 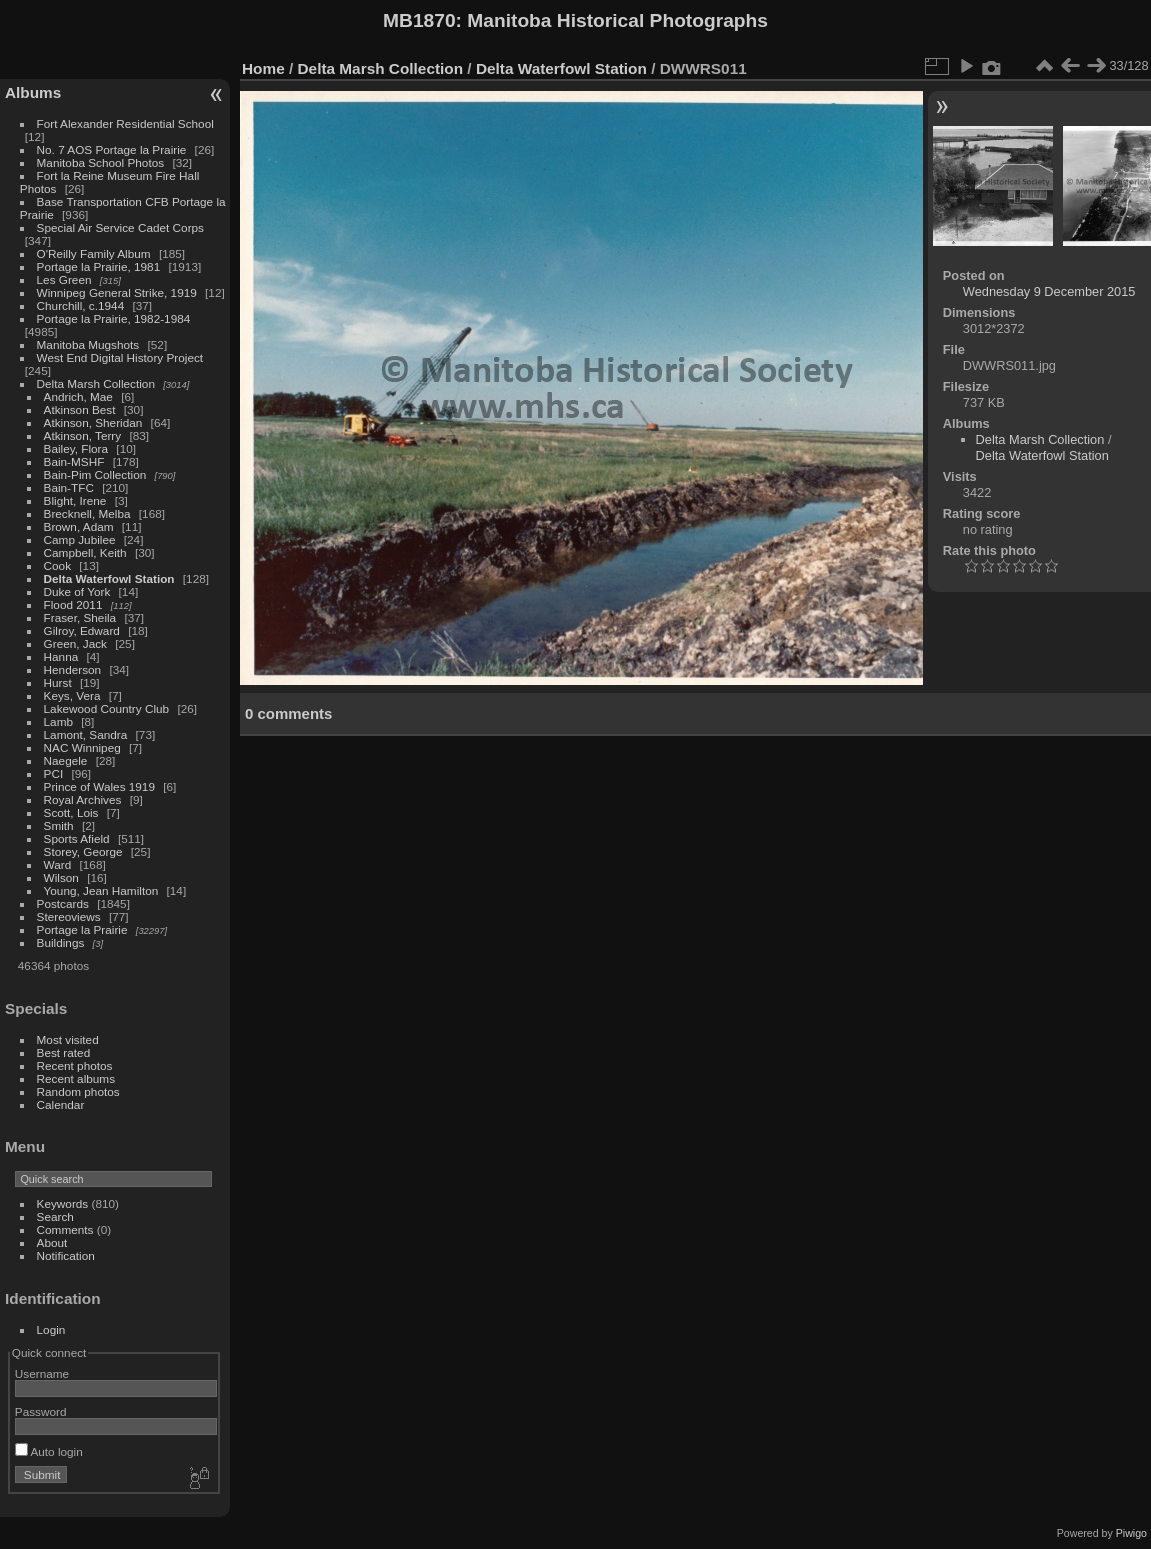 I want to click on Random photos, so click(x=78, y=1091).